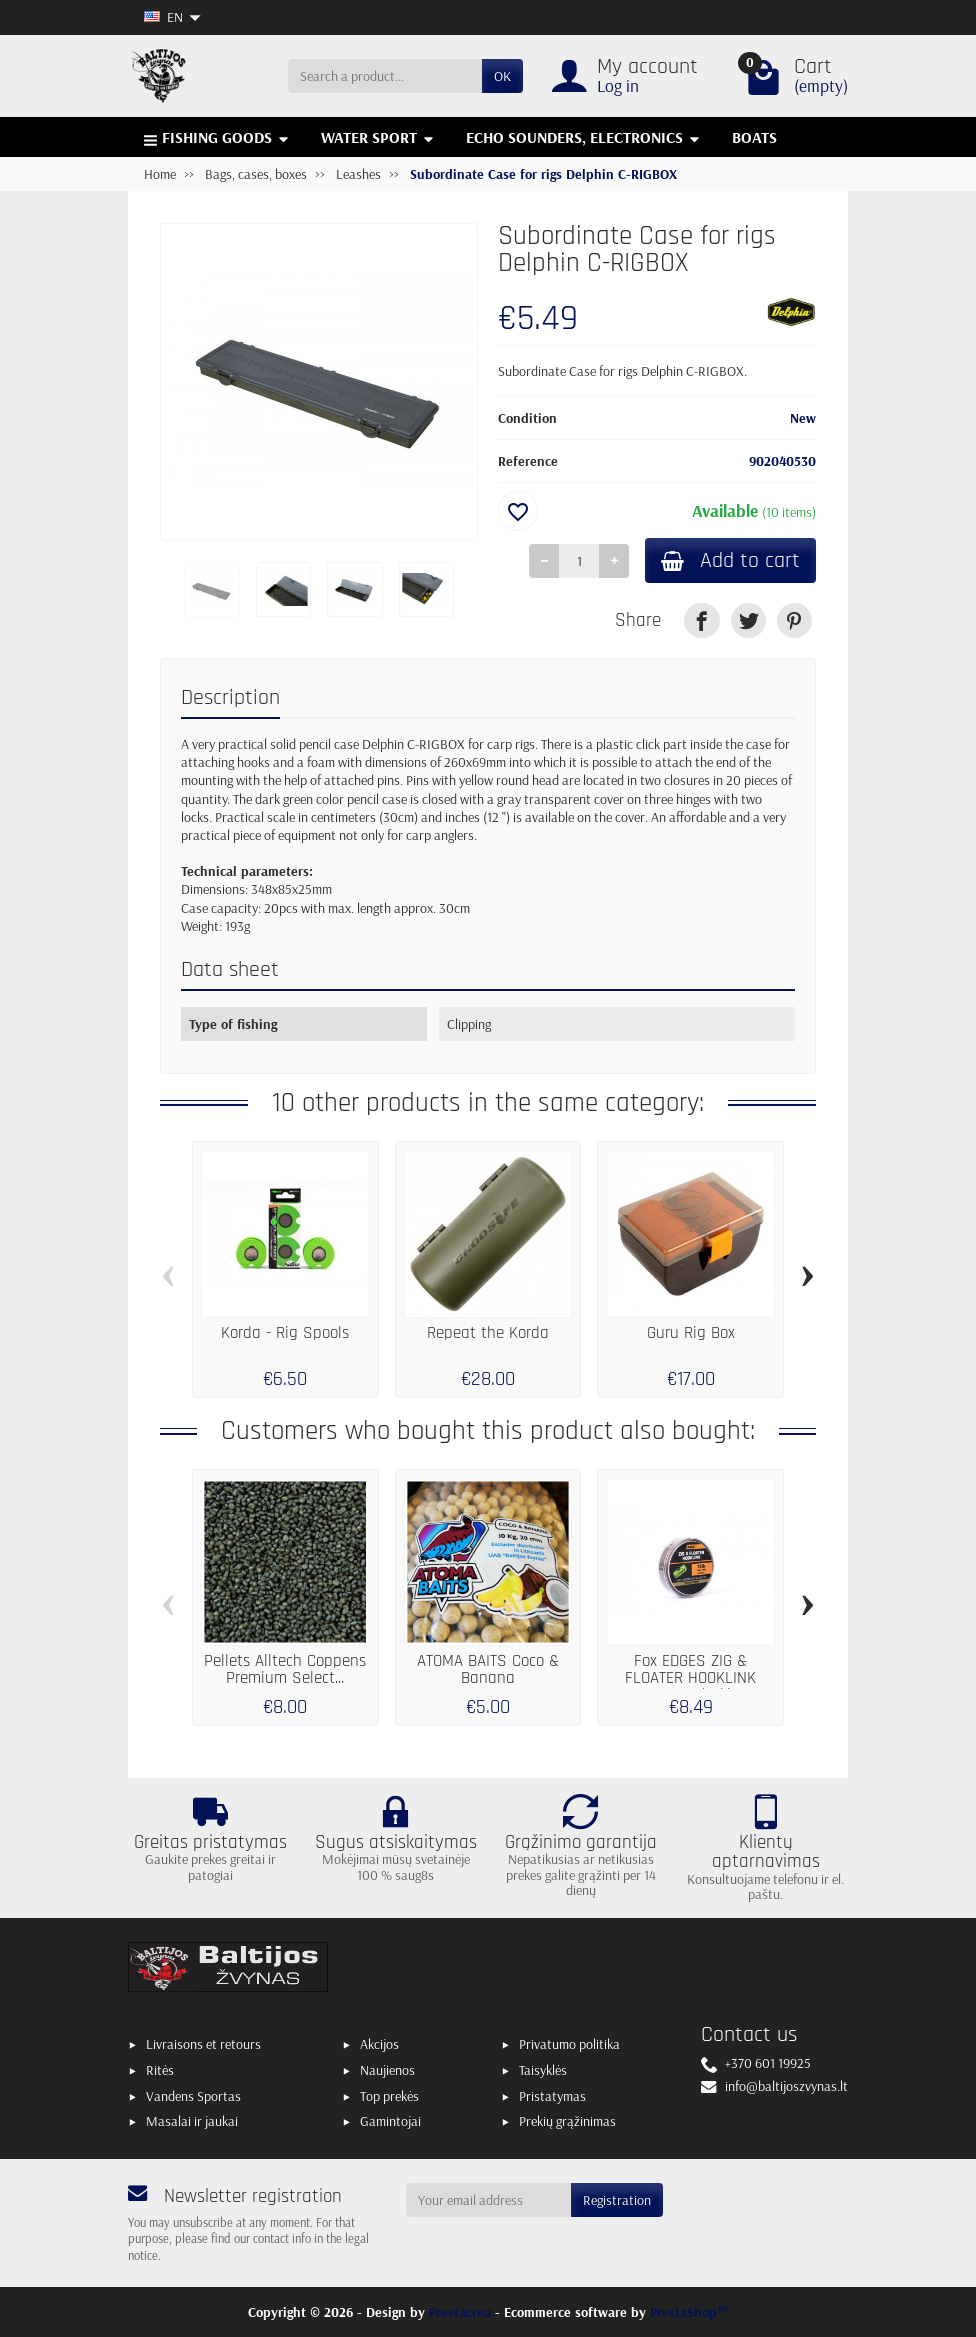 The image size is (976, 2337). I want to click on Repeat the Korda, so click(488, 1333).